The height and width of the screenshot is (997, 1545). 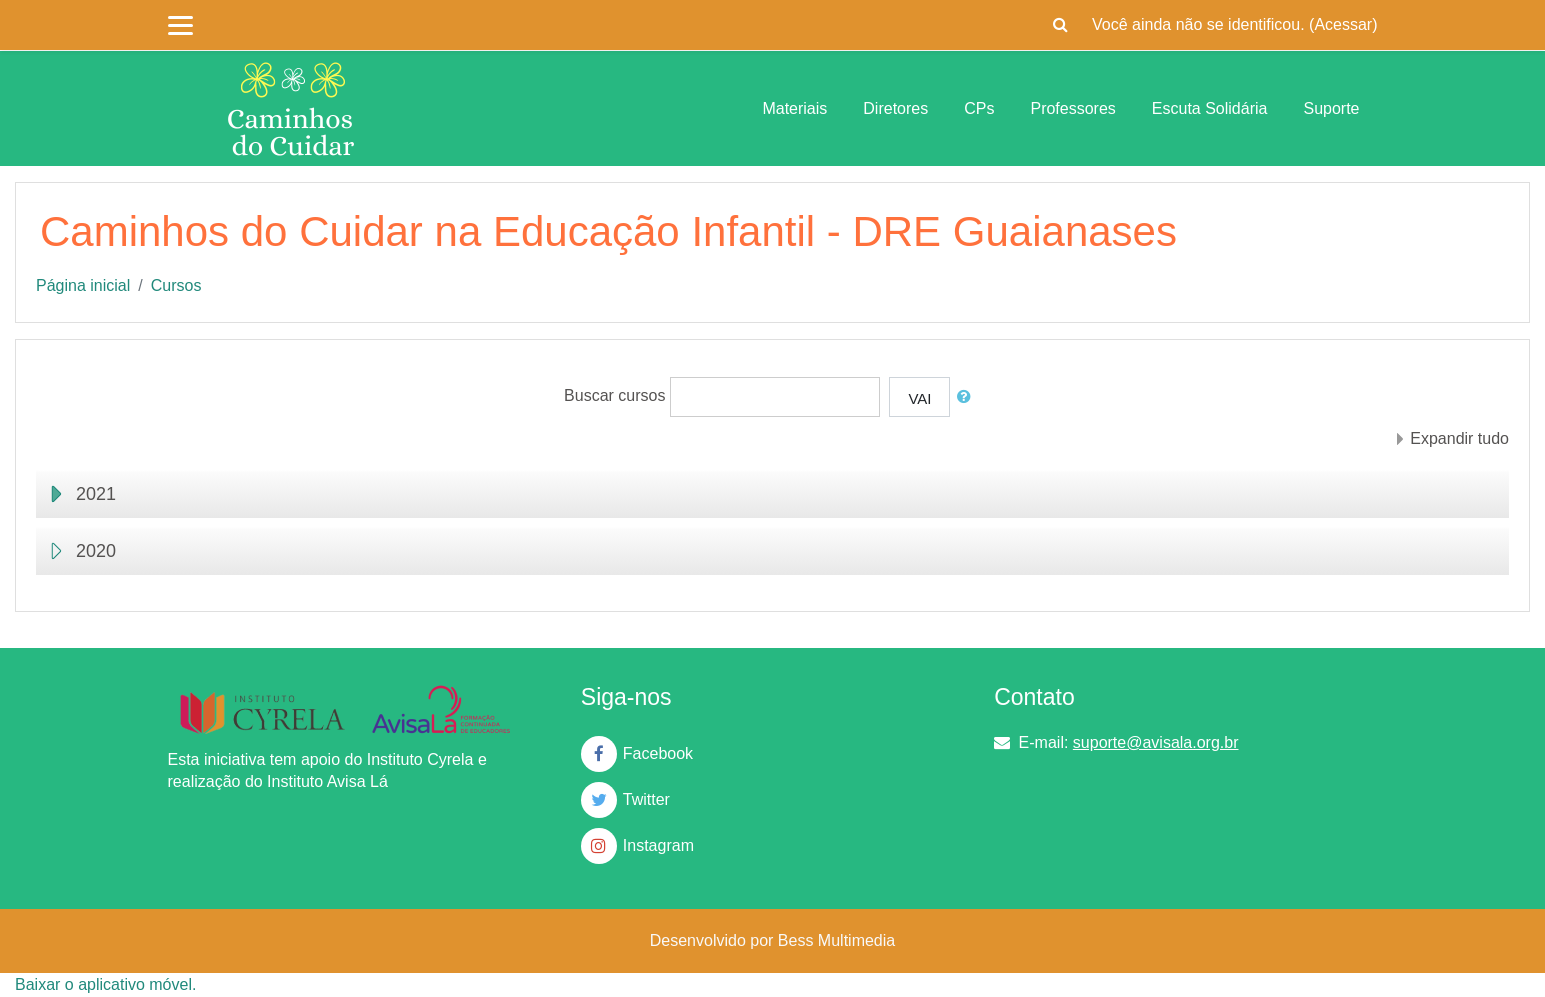 What do you see at coordinates (1331, 108) in the screenshot?
I see `Suporte` at bounding box center [1331, 108].